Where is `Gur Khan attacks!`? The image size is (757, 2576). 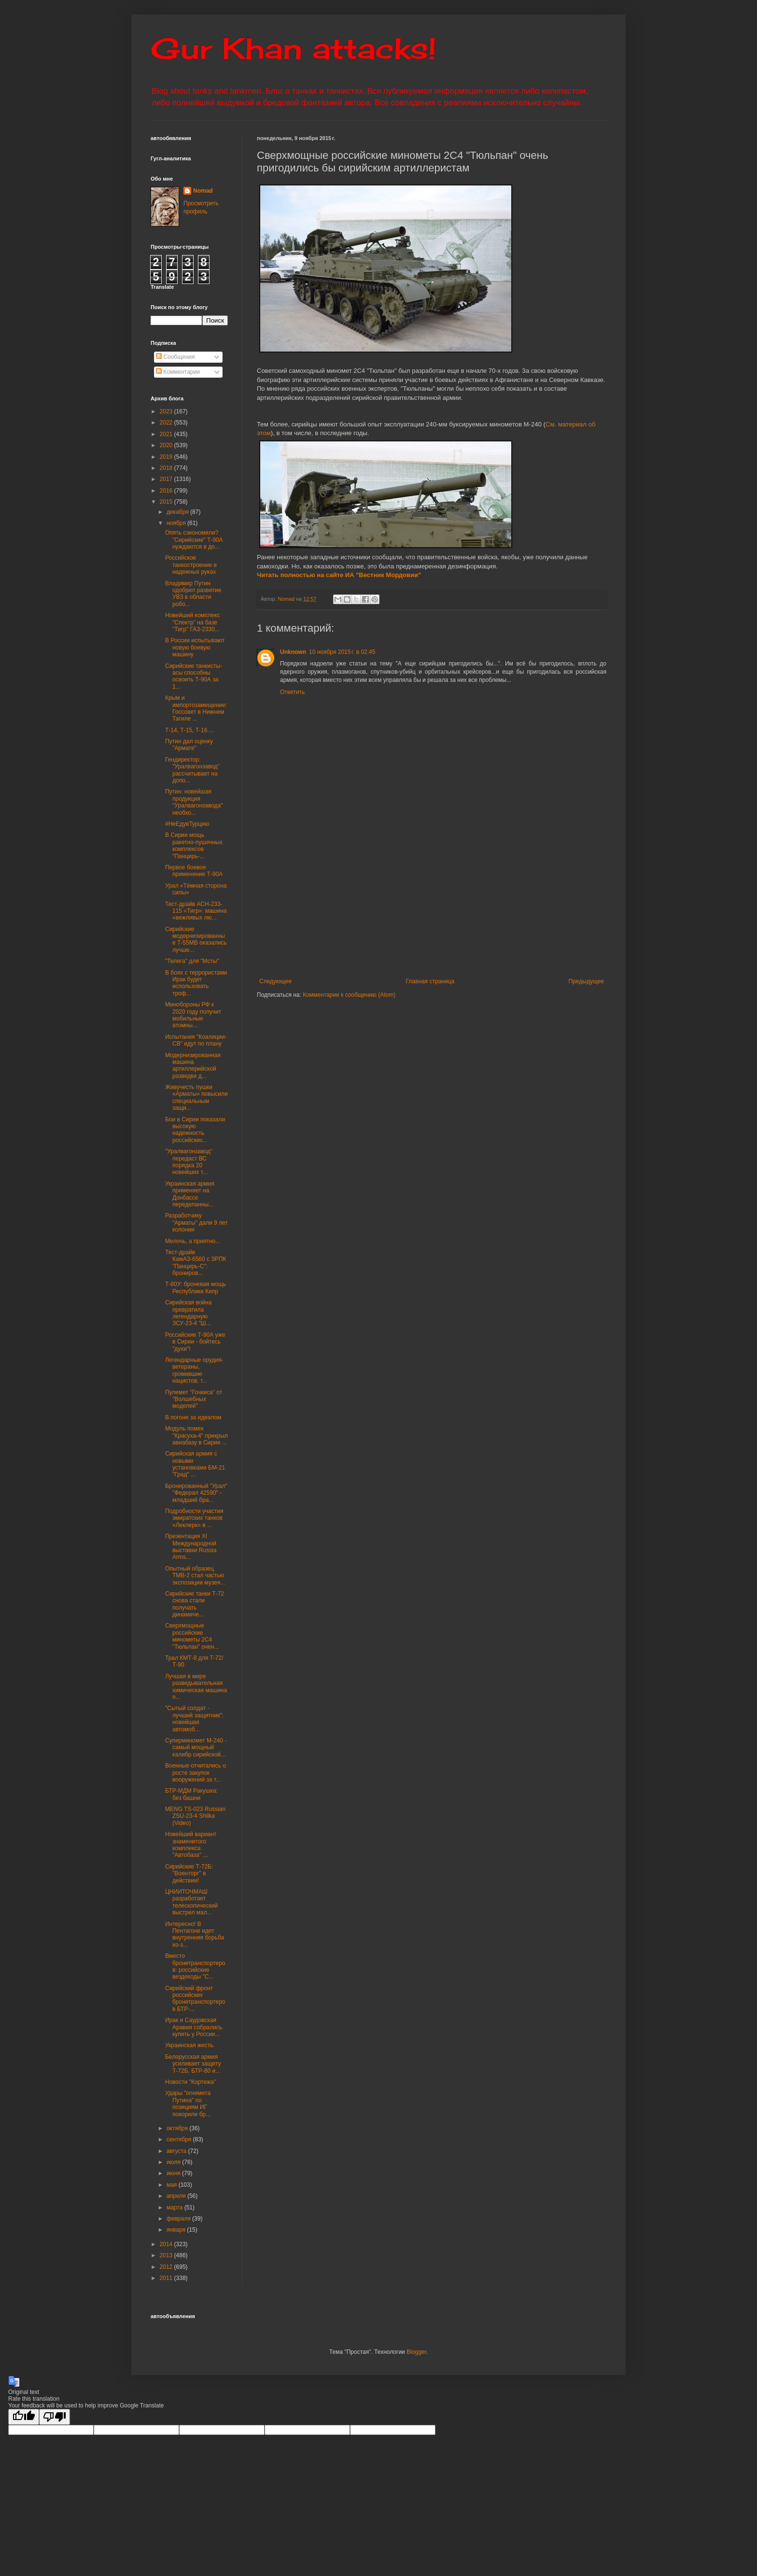
Gur Khan attacks! is located at coordinates (293, 48).